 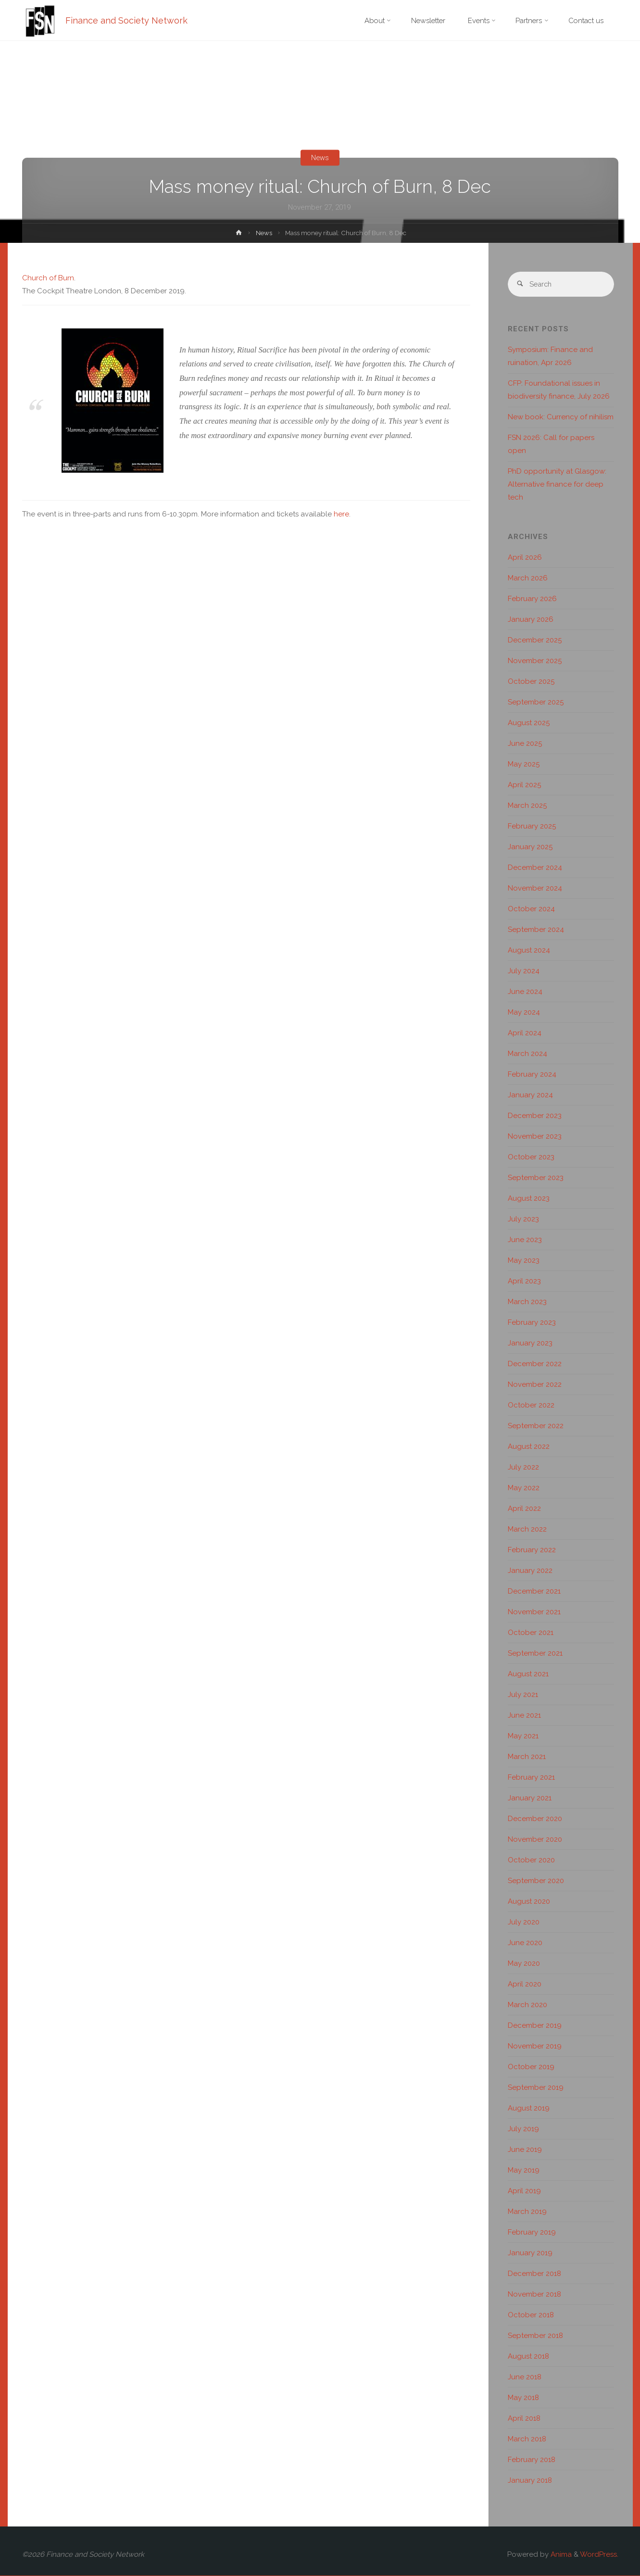 I want to click on June 2020, so click(x=525, y=1943).